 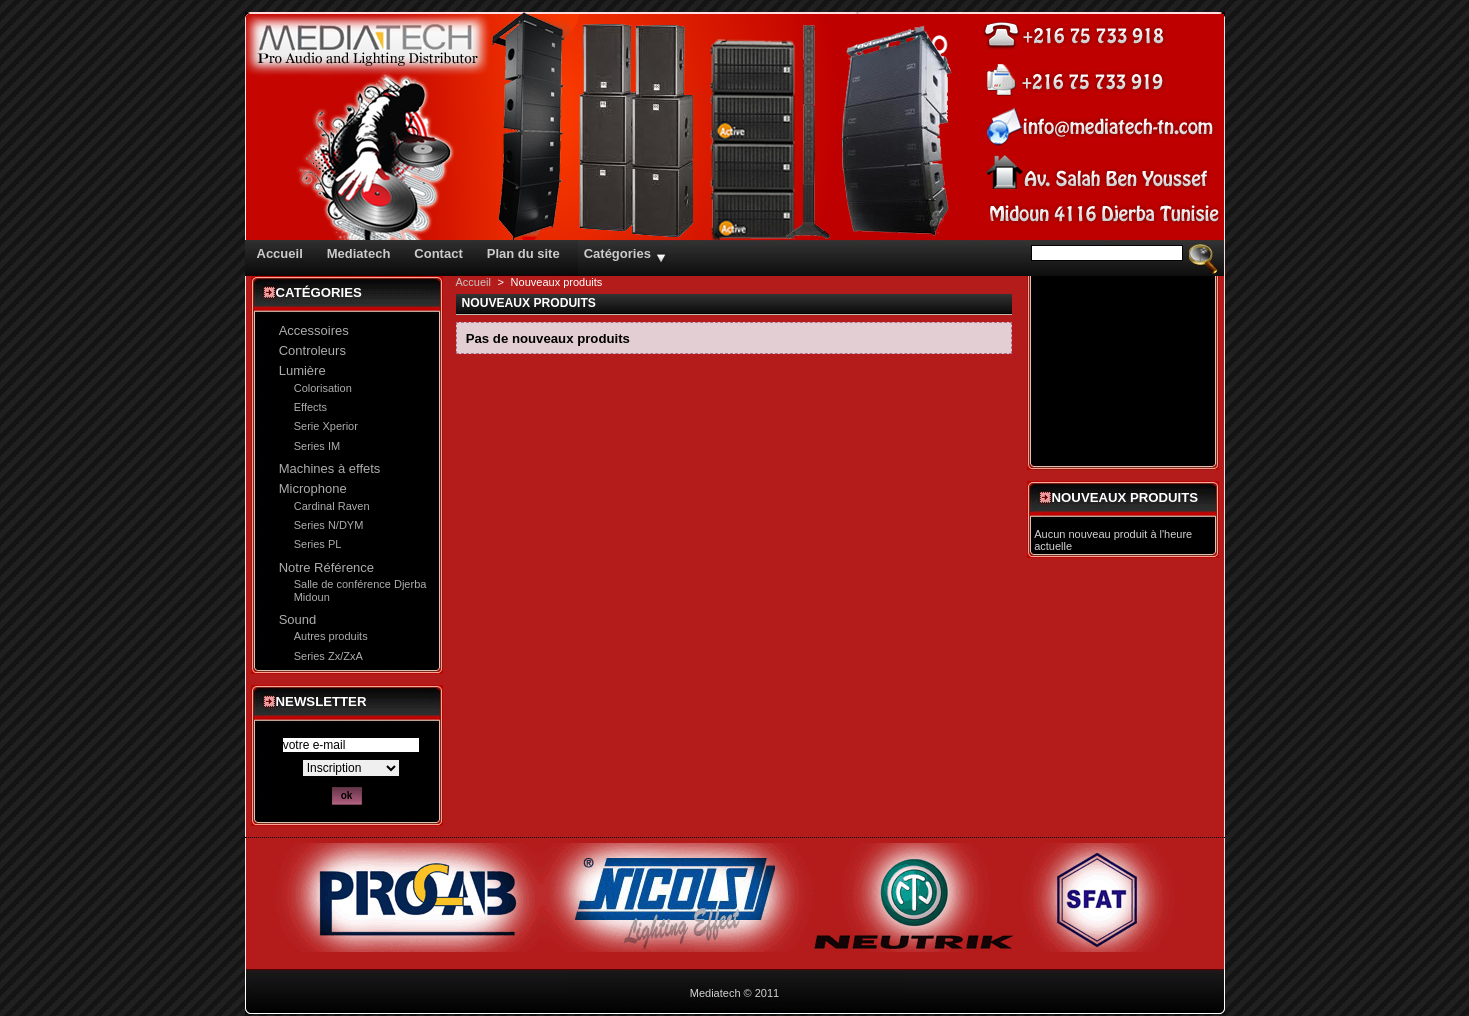 What do you see at coordinates (318, 544) in the screenshot?
I see `Series PL` at bounding box center [318, 544].